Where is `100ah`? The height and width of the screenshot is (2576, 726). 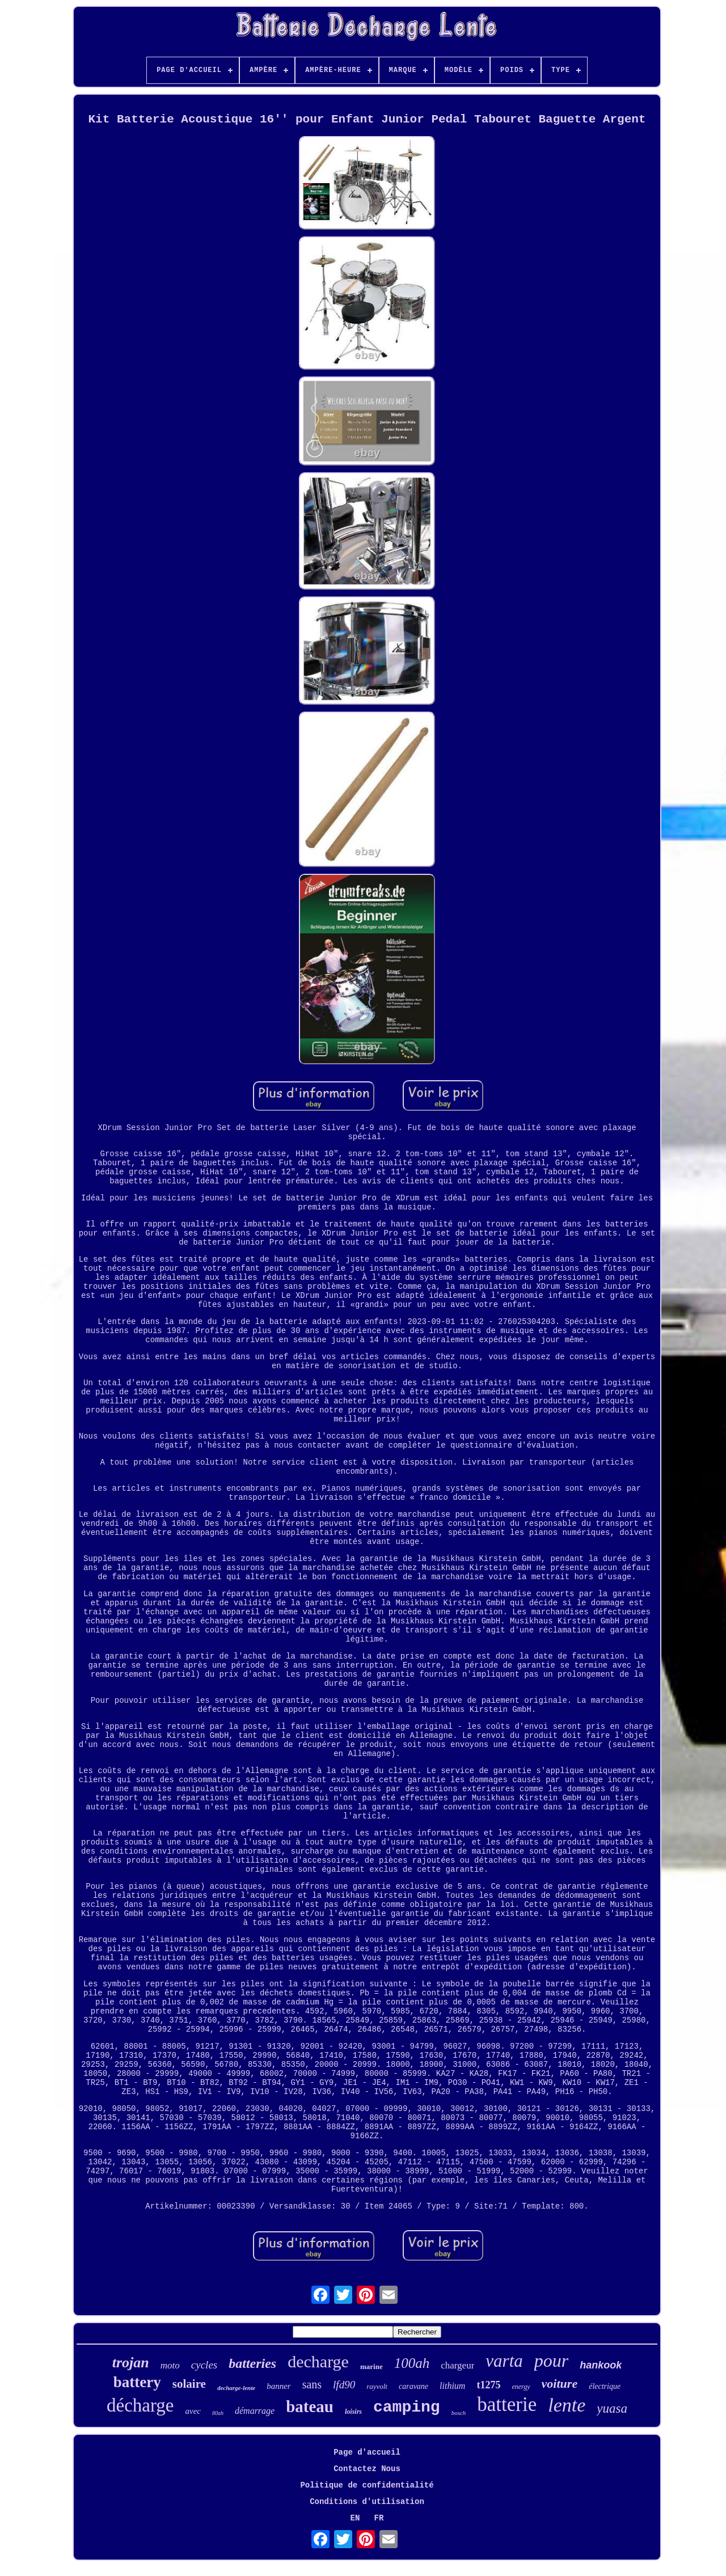
100ah is located at coordinates (412, 2363).